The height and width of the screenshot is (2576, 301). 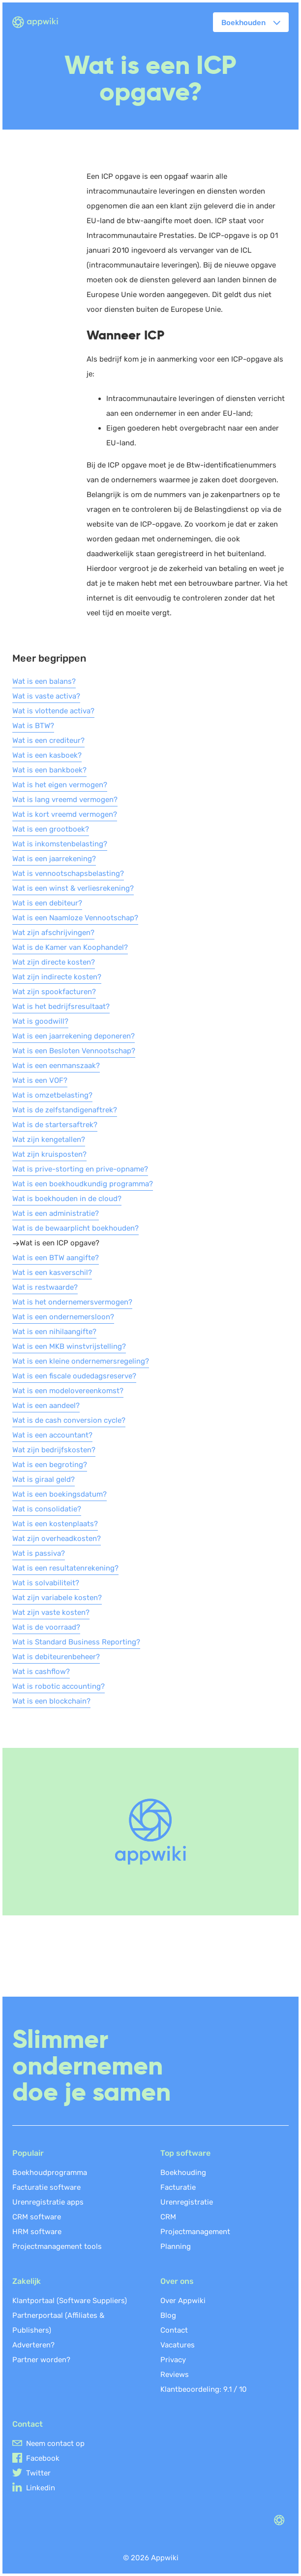 What do you see at coordinates (40, 2487) in the screenshot?
I see `Linkedin` at bounding box center [40, 2487].